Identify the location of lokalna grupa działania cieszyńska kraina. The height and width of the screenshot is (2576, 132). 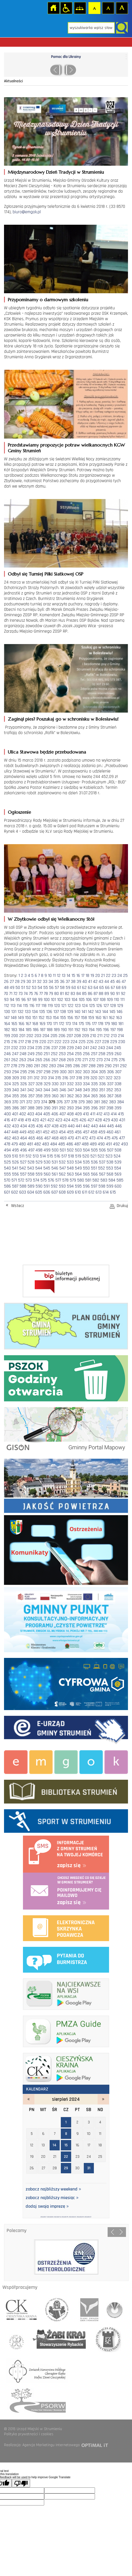
(22, 2307).